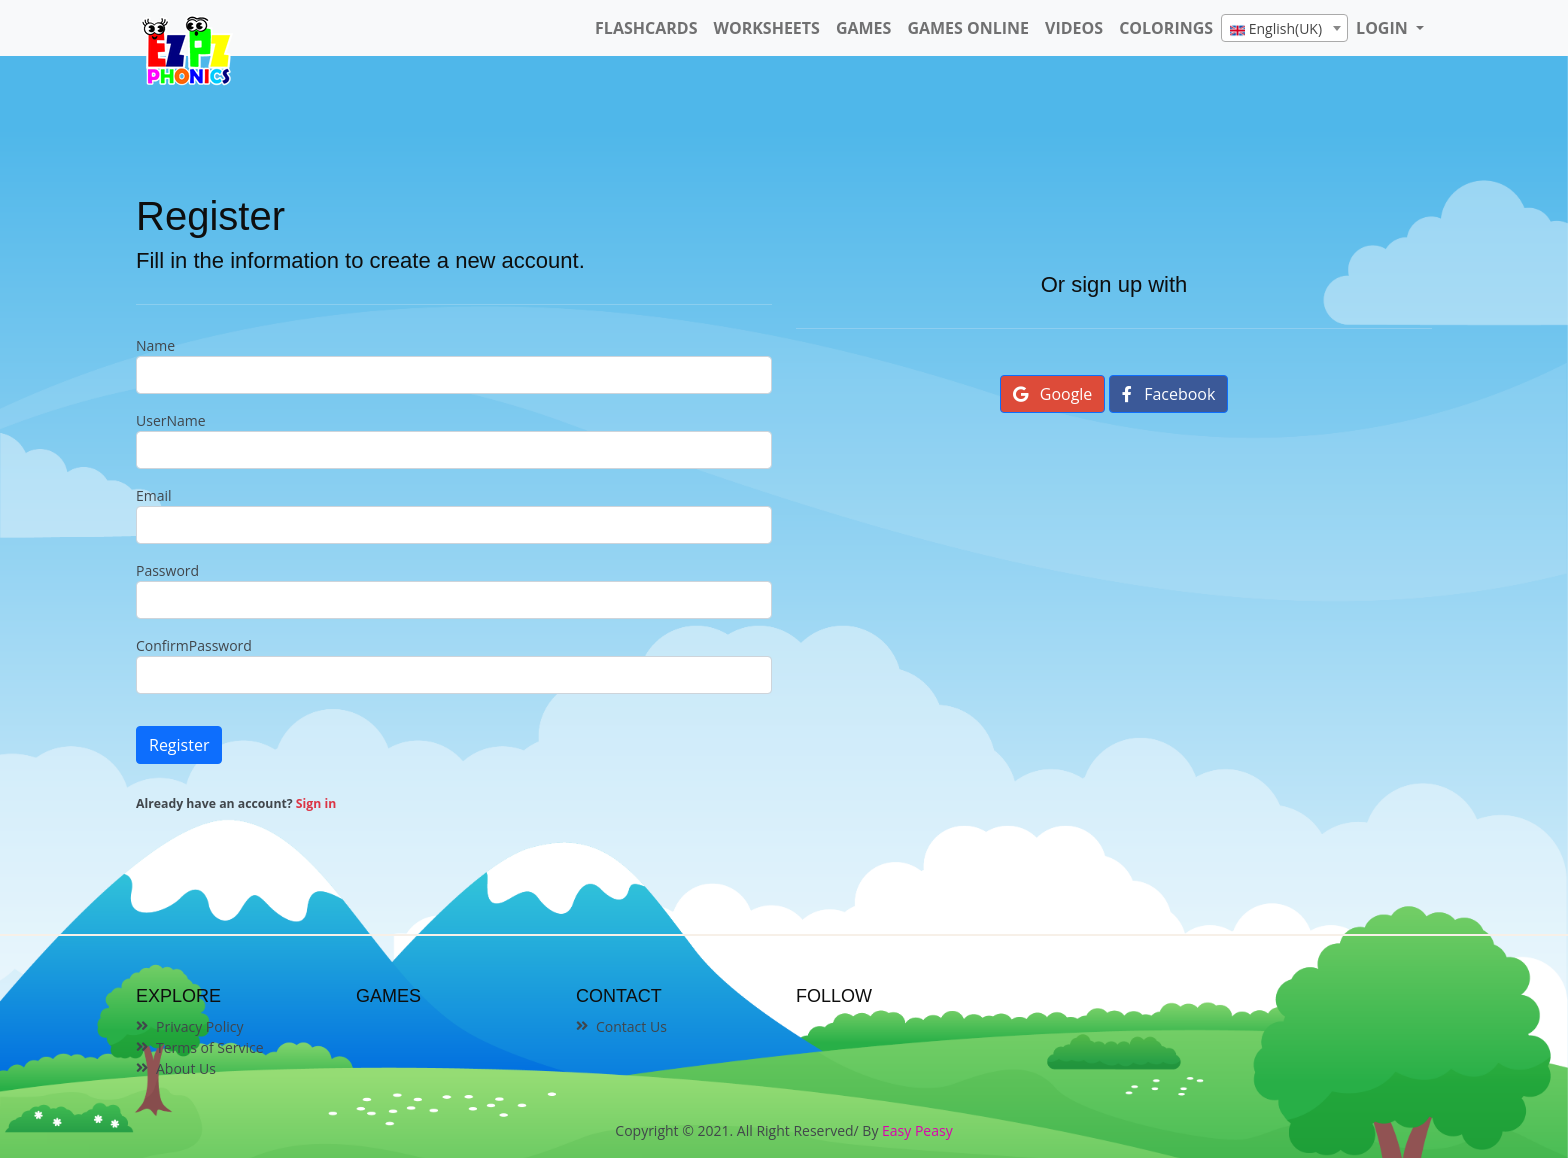  Describe the element at coordinates (186, 1068) in the screenshot. I see `About Us` at that location.